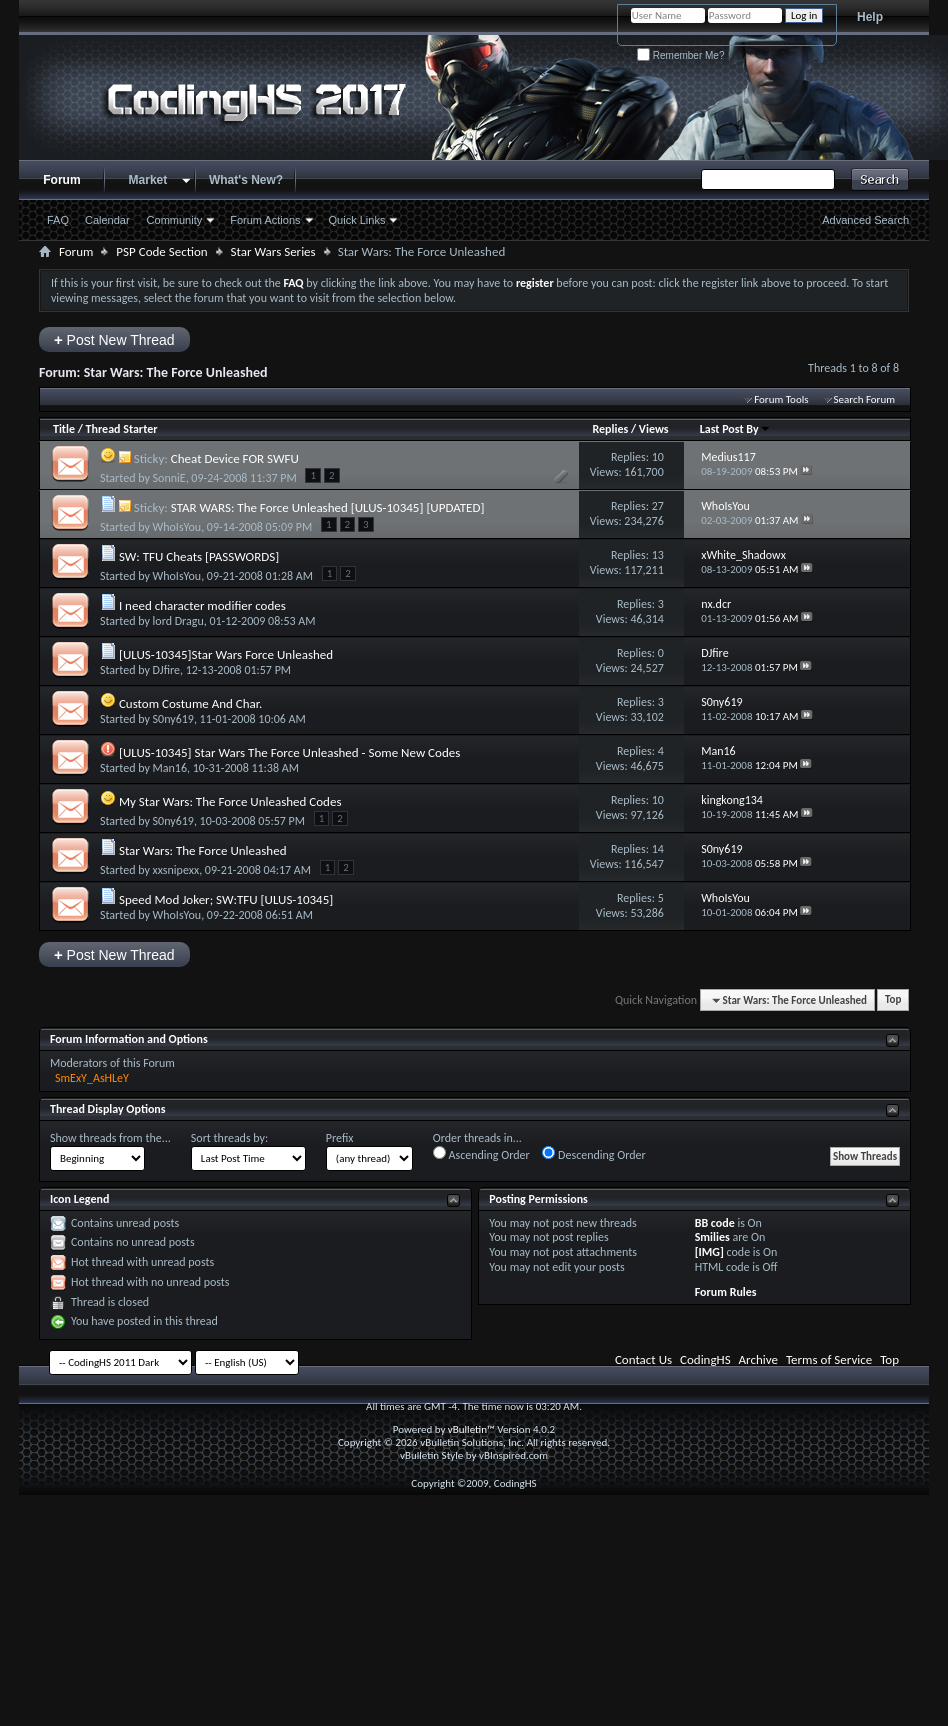  Describe the element at coordinates (865, 220) in the screenshot. I see `Advanced Search` at that location.